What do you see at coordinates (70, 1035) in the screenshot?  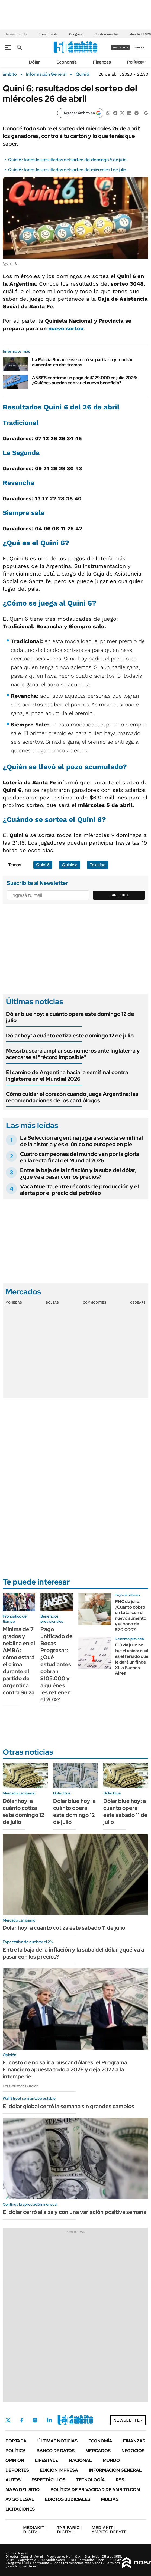 I see `Dólar hoy: a cuánto cotiza este domingo 12 de julio` at bounding box center [70, 1035].